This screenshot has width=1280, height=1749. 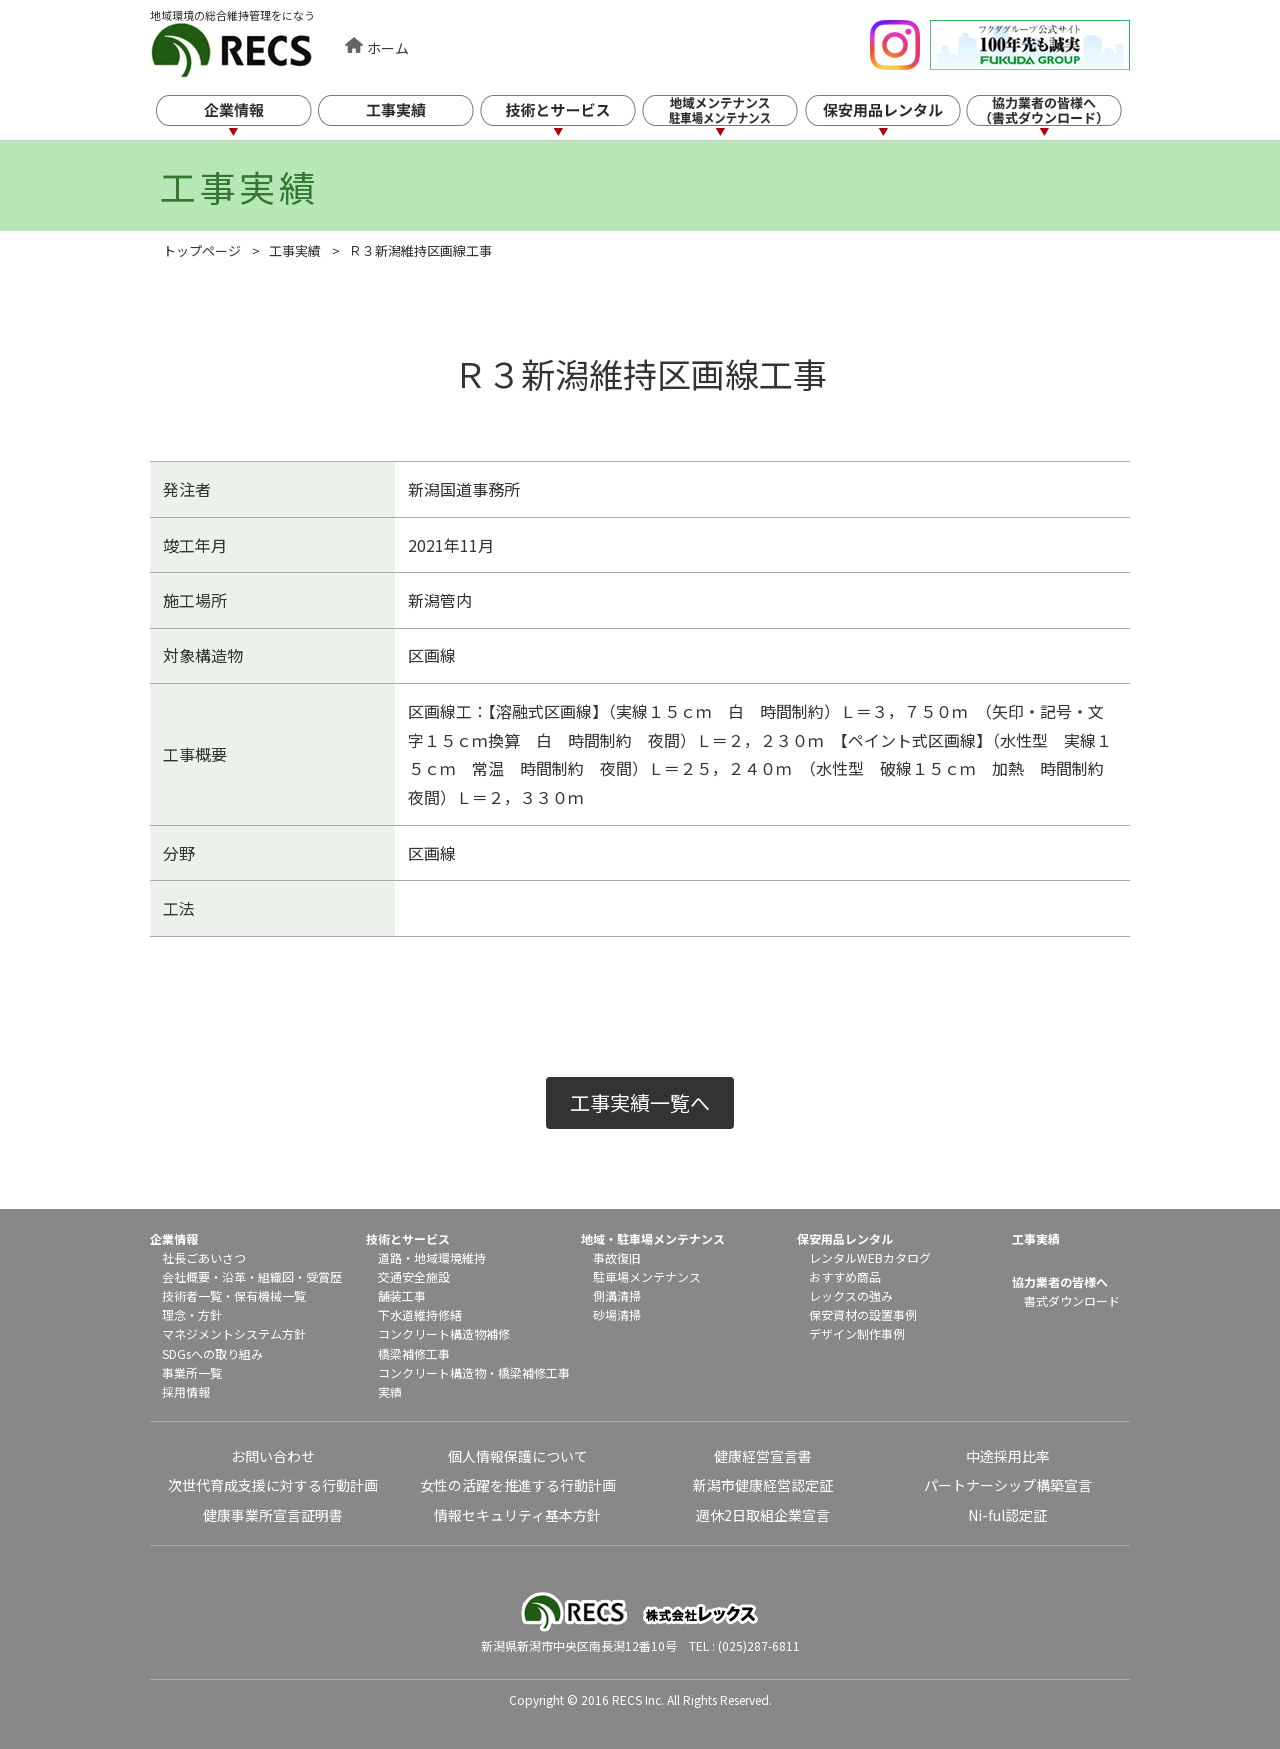 What do you see at coordinates (857, 1333) in the screenshot?
I see `デザイン制作事例` at bounding box center [857, 1333].